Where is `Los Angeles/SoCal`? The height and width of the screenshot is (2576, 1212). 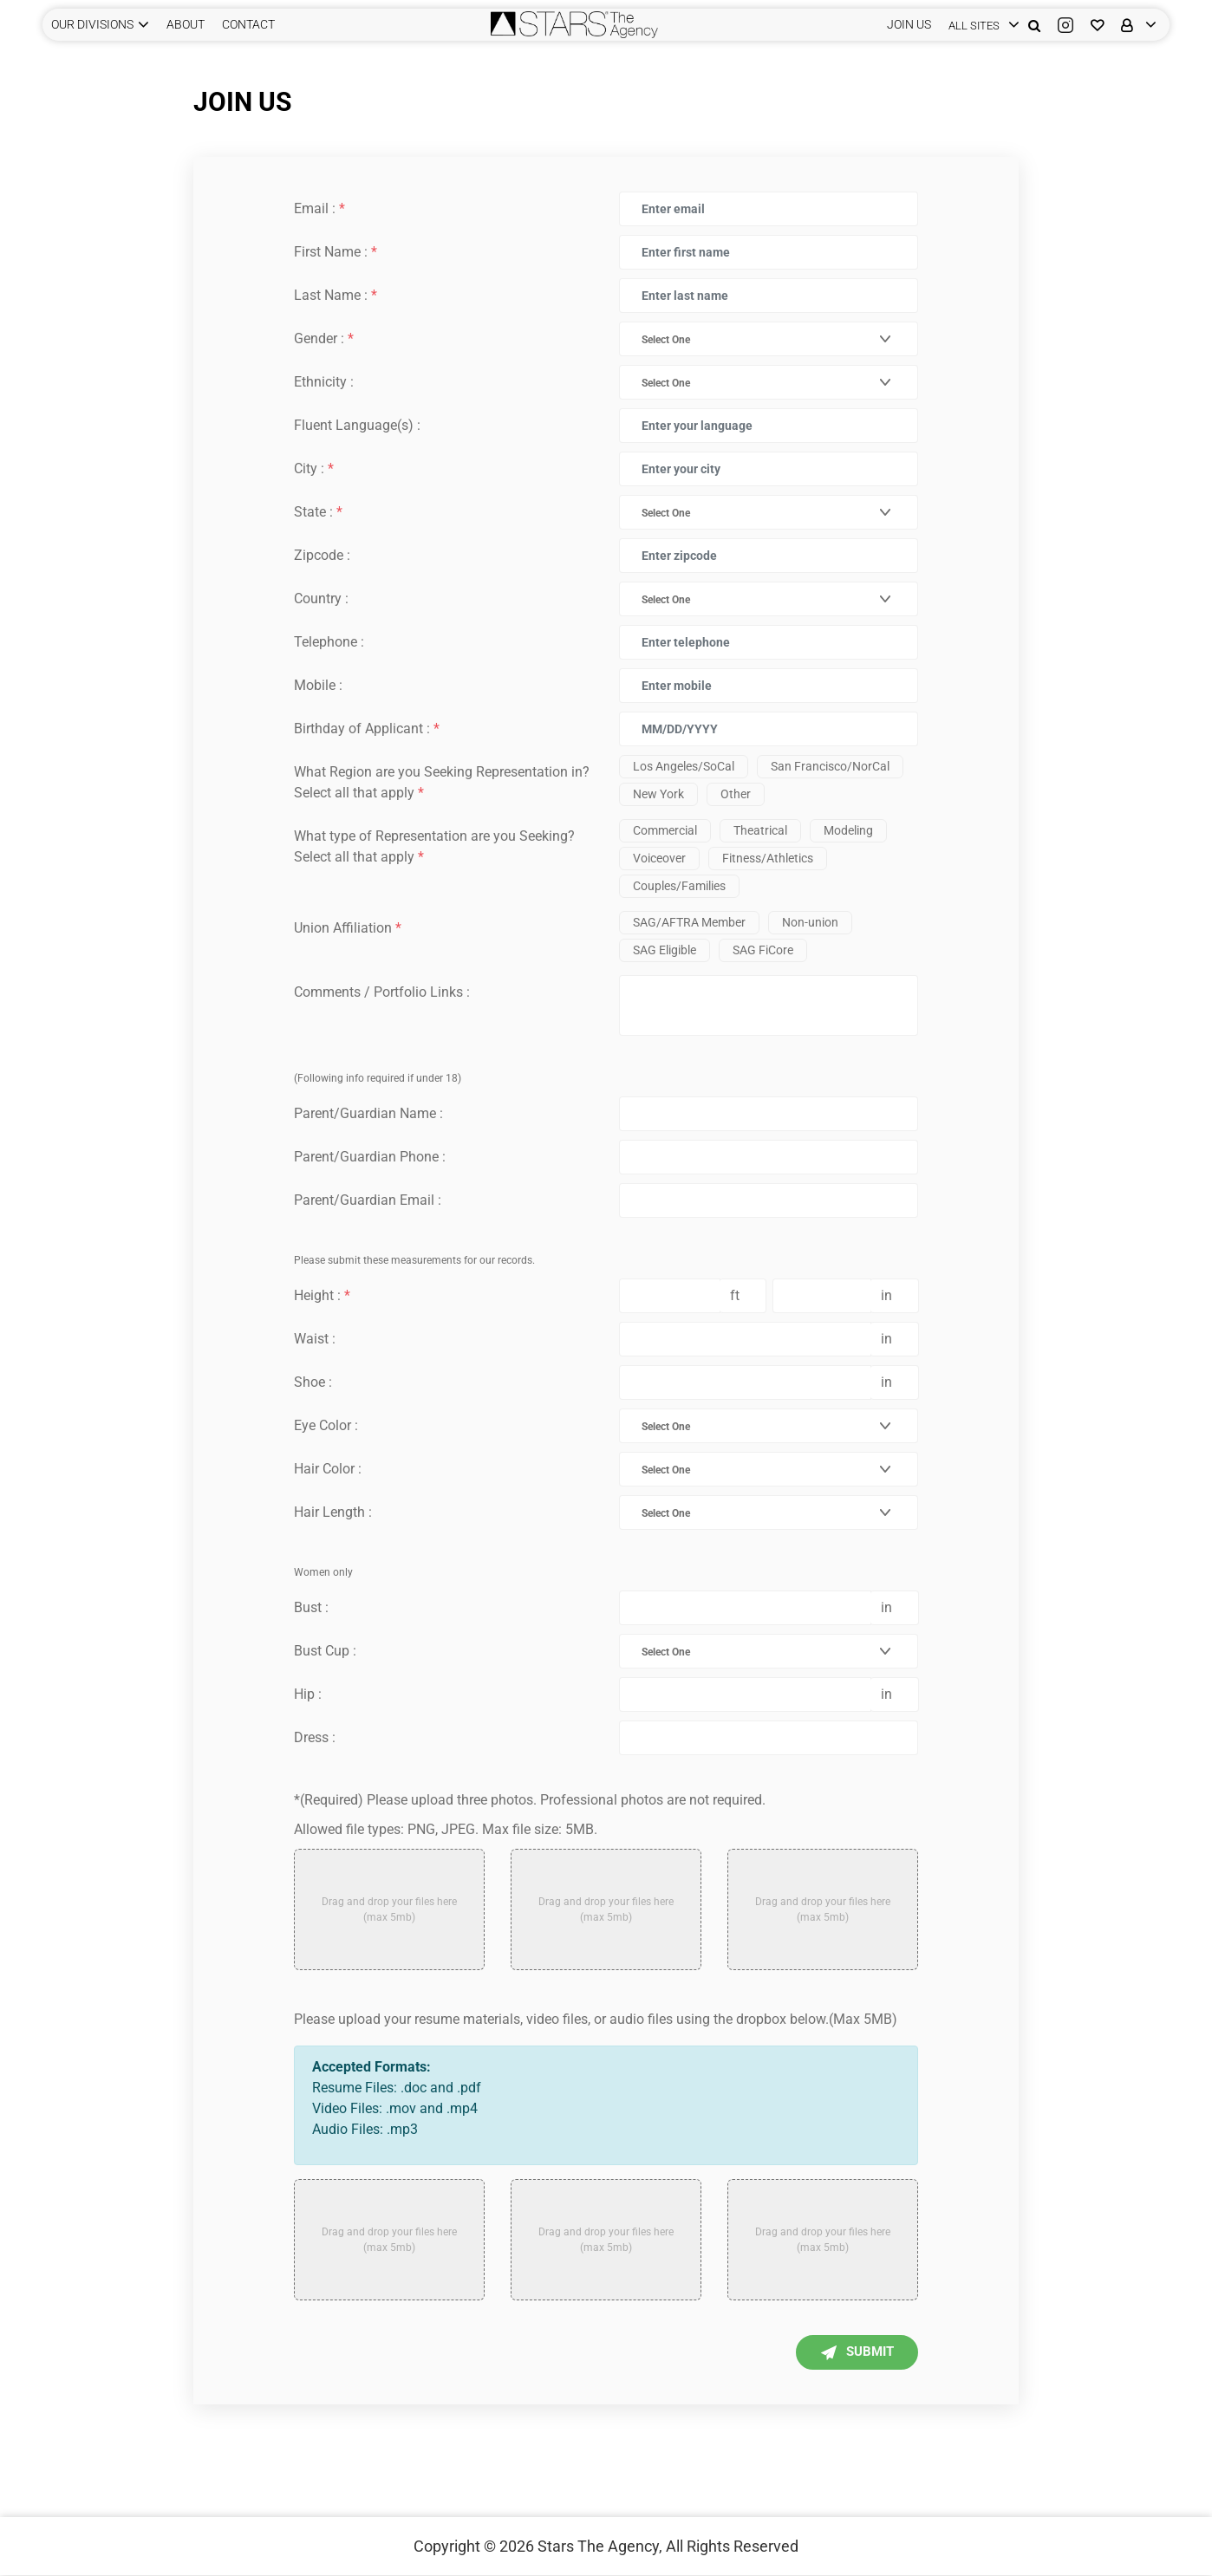
Los Angeles/SoCal is located at coordinates (683, 766).